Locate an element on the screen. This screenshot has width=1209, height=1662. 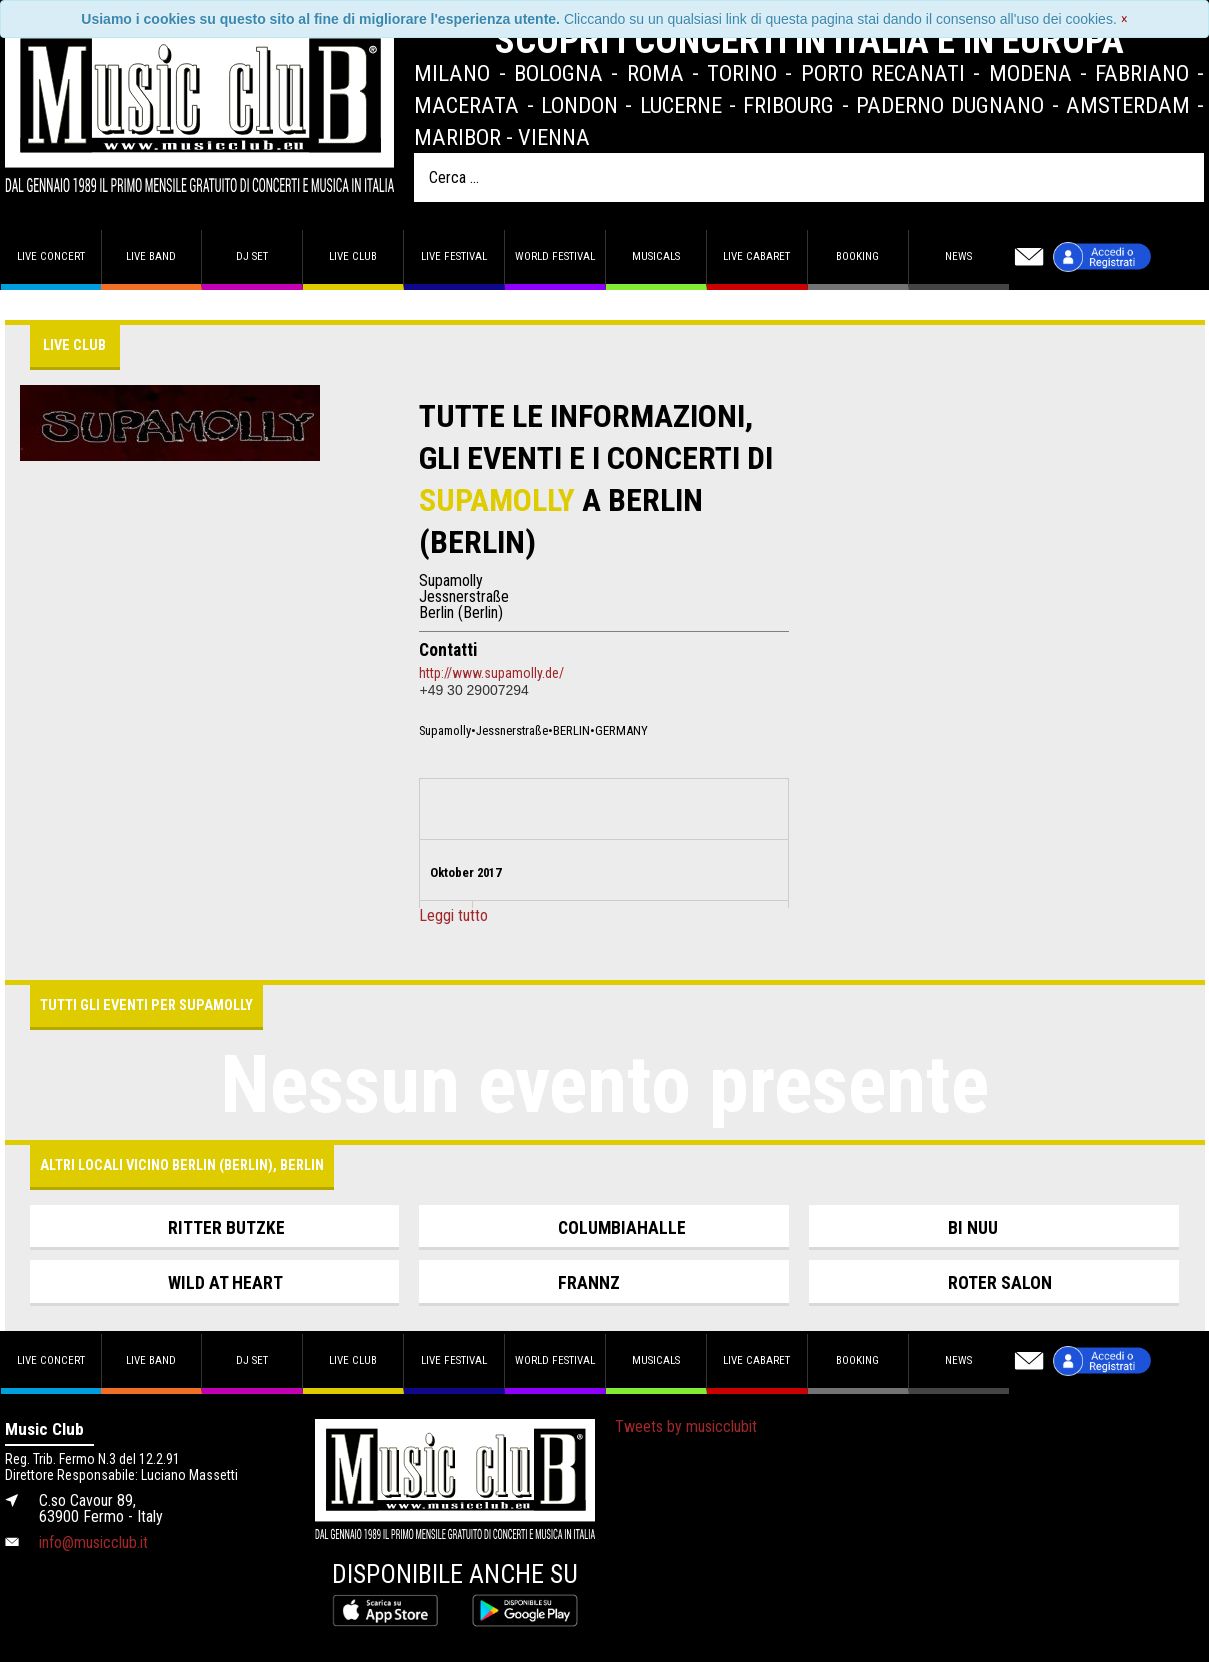
Musicals is located at coordinates (656, 256).